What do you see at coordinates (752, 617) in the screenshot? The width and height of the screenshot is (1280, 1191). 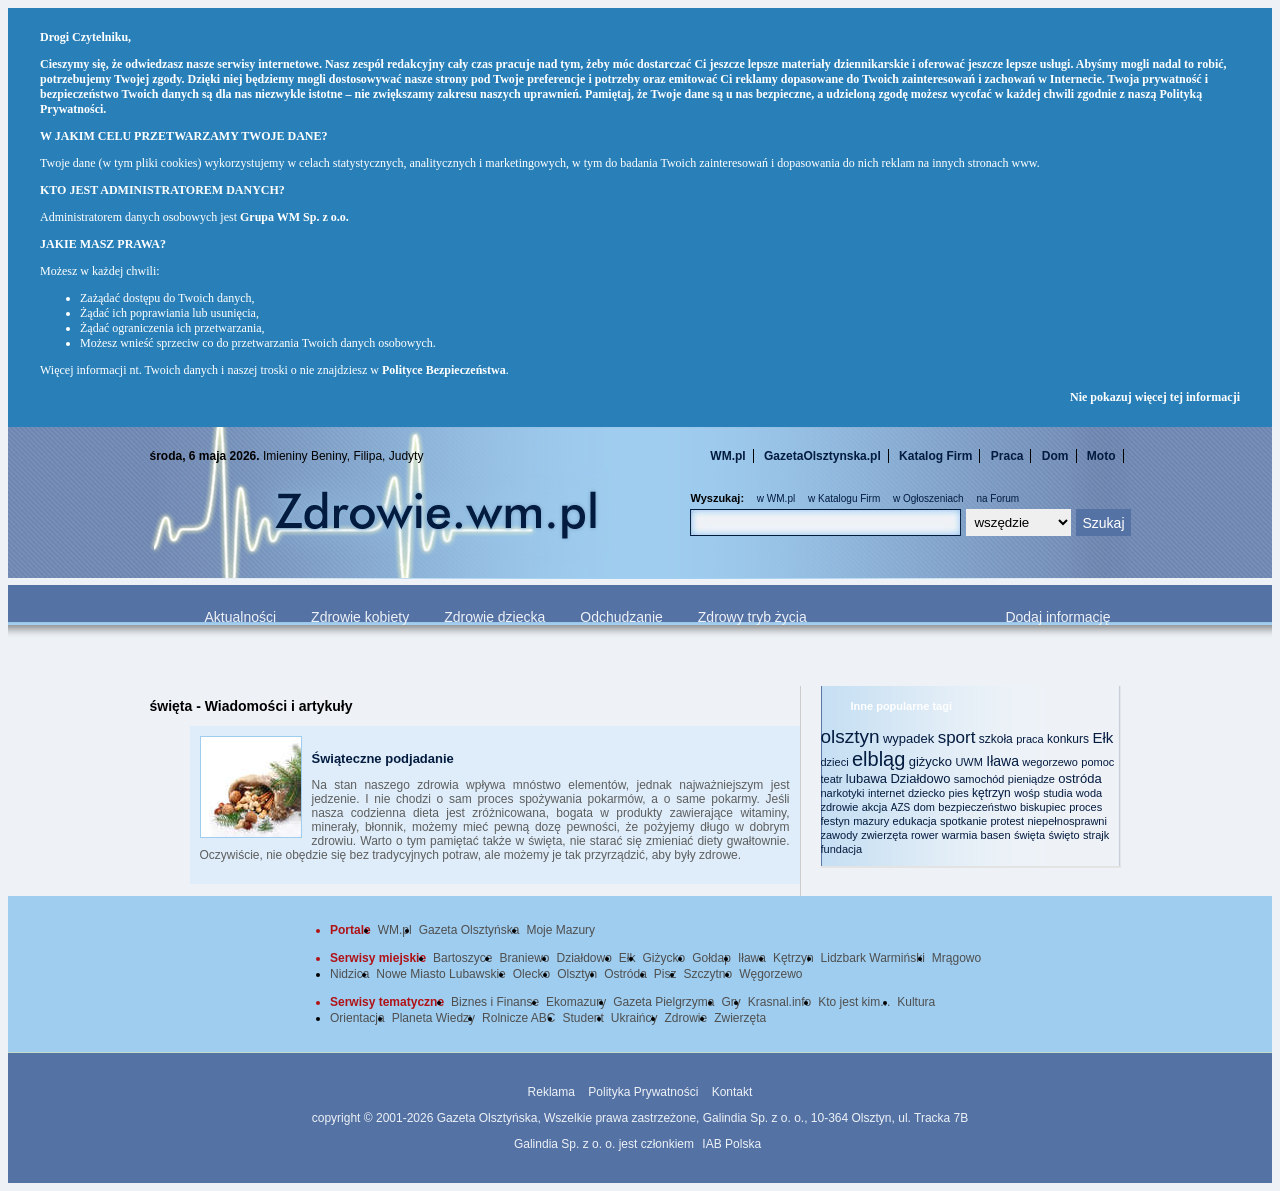 I see `Zdrowy tryb życia` at bounding box center [752, 617].